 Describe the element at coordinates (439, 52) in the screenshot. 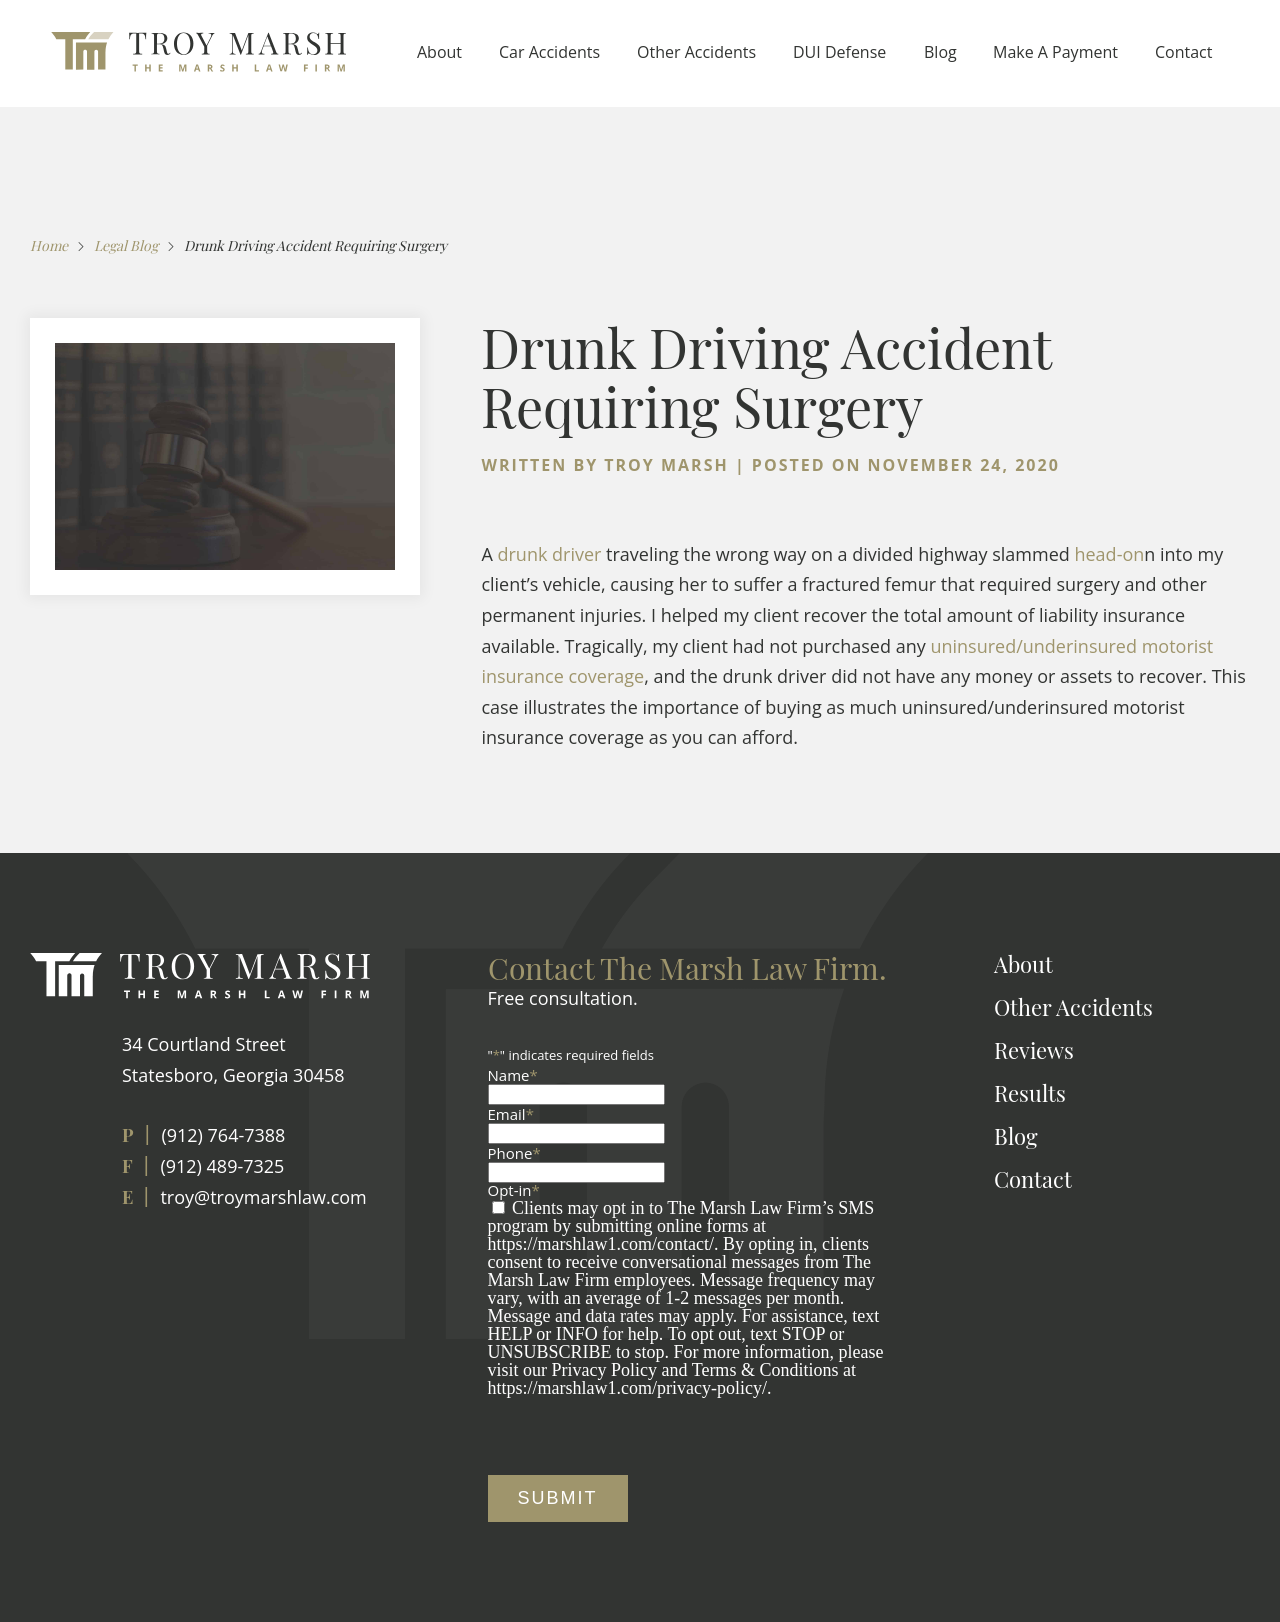

I see `About` at that location.